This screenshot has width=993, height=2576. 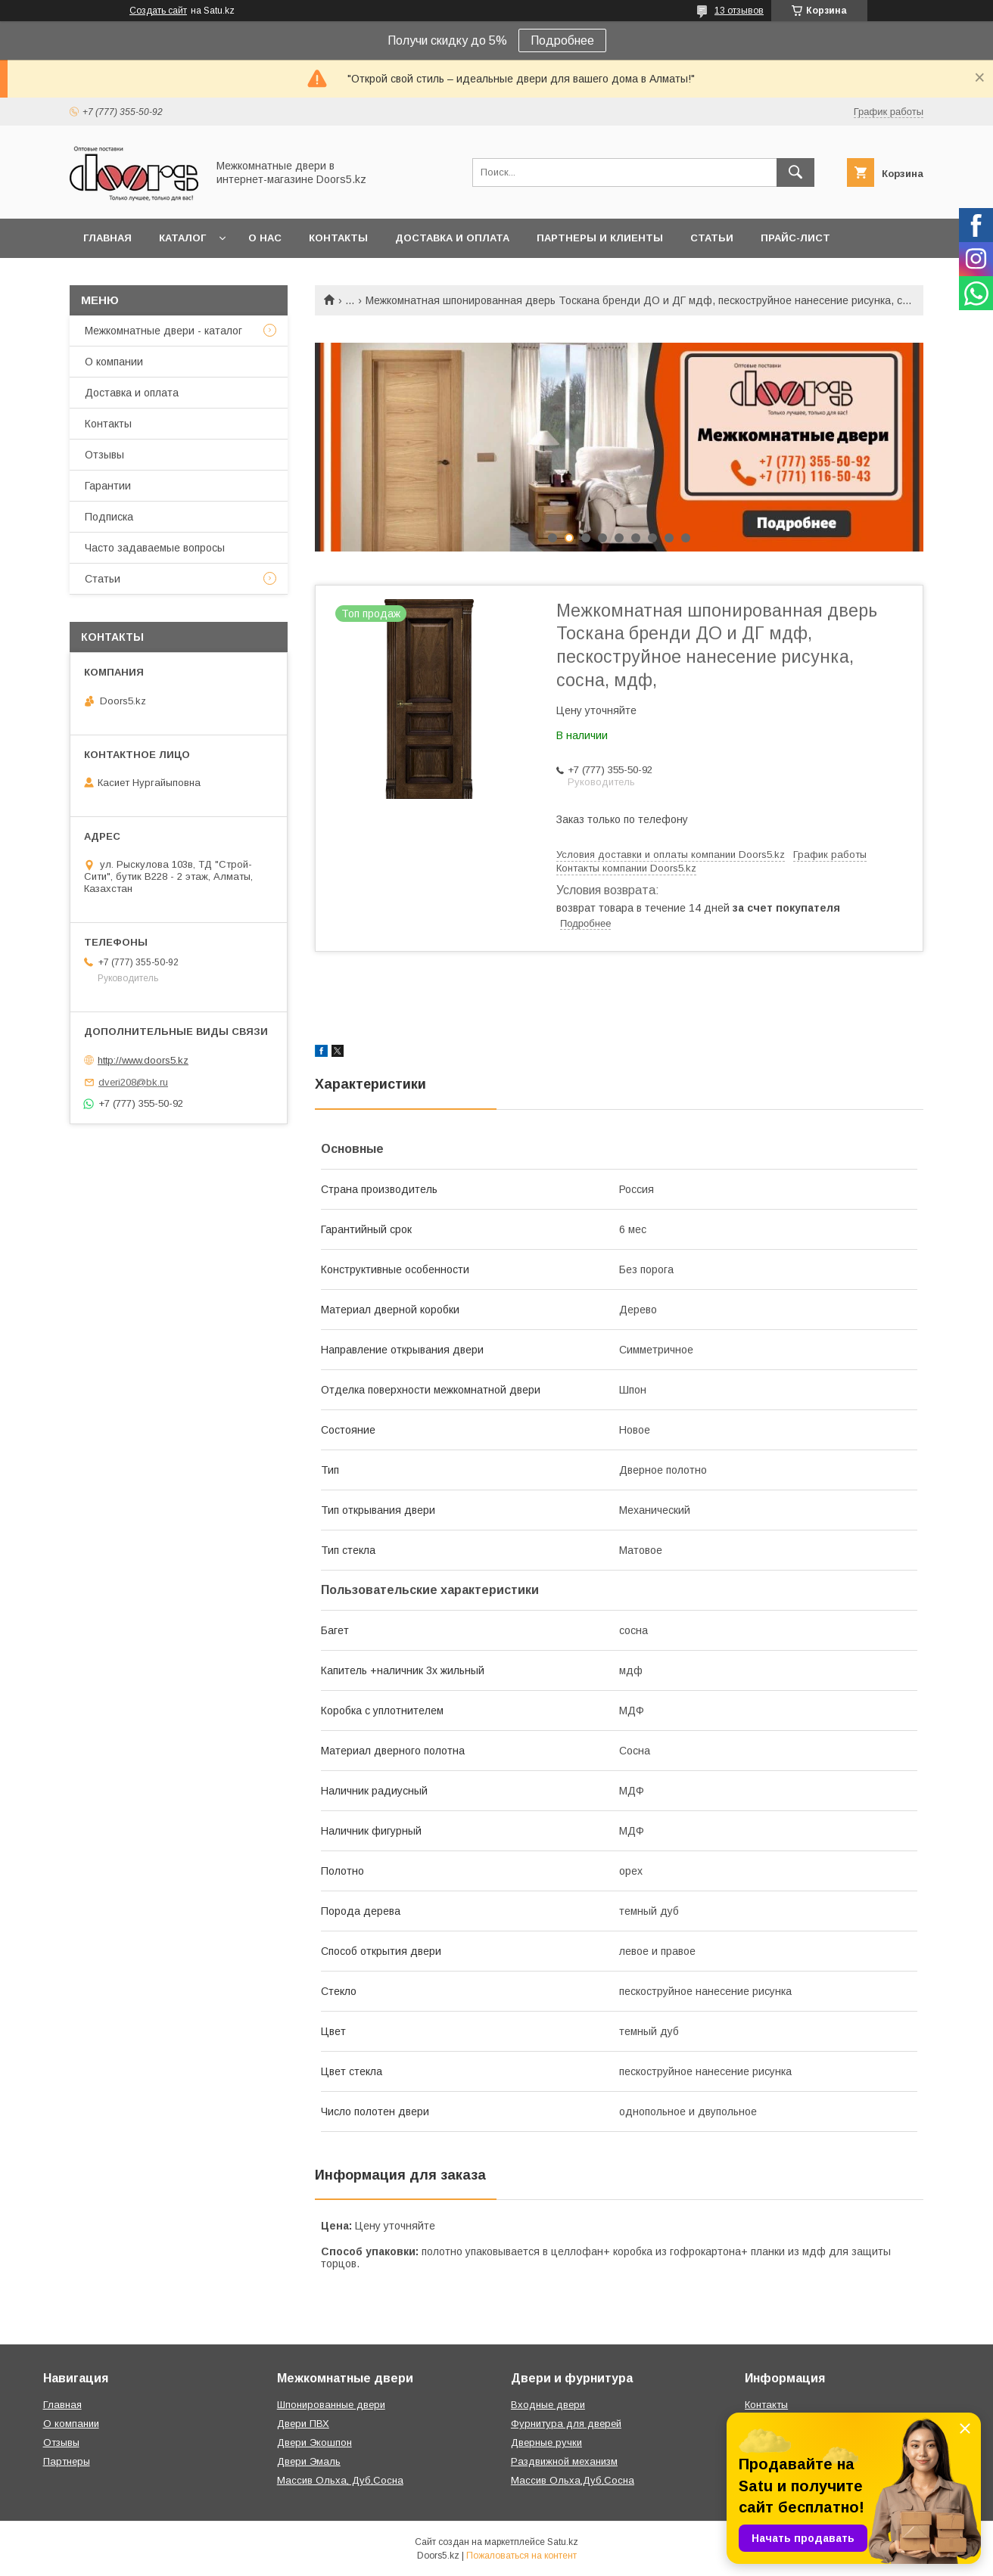 What do you see at coordinates (711, 238) in the screenshot?
I see `Статьи` at bounding box center [711, 238].